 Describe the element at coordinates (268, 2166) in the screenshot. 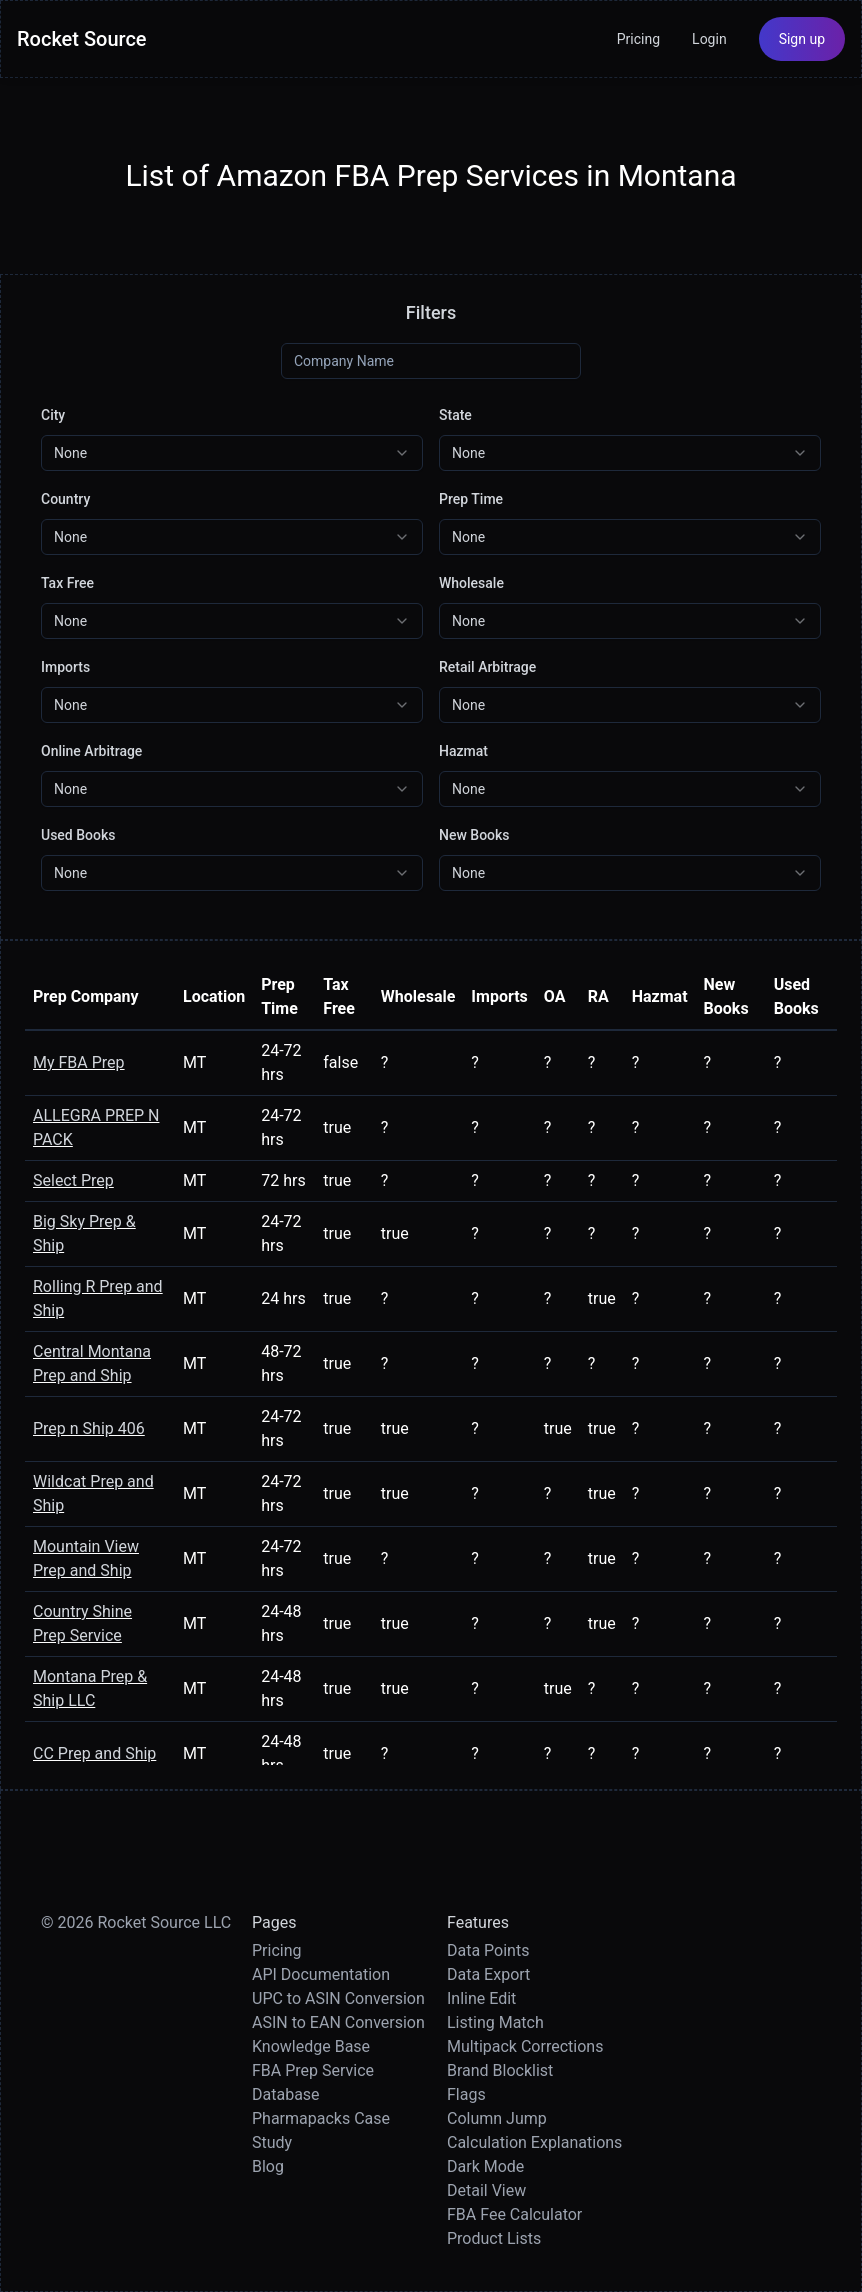

I see `Blog` at that location.